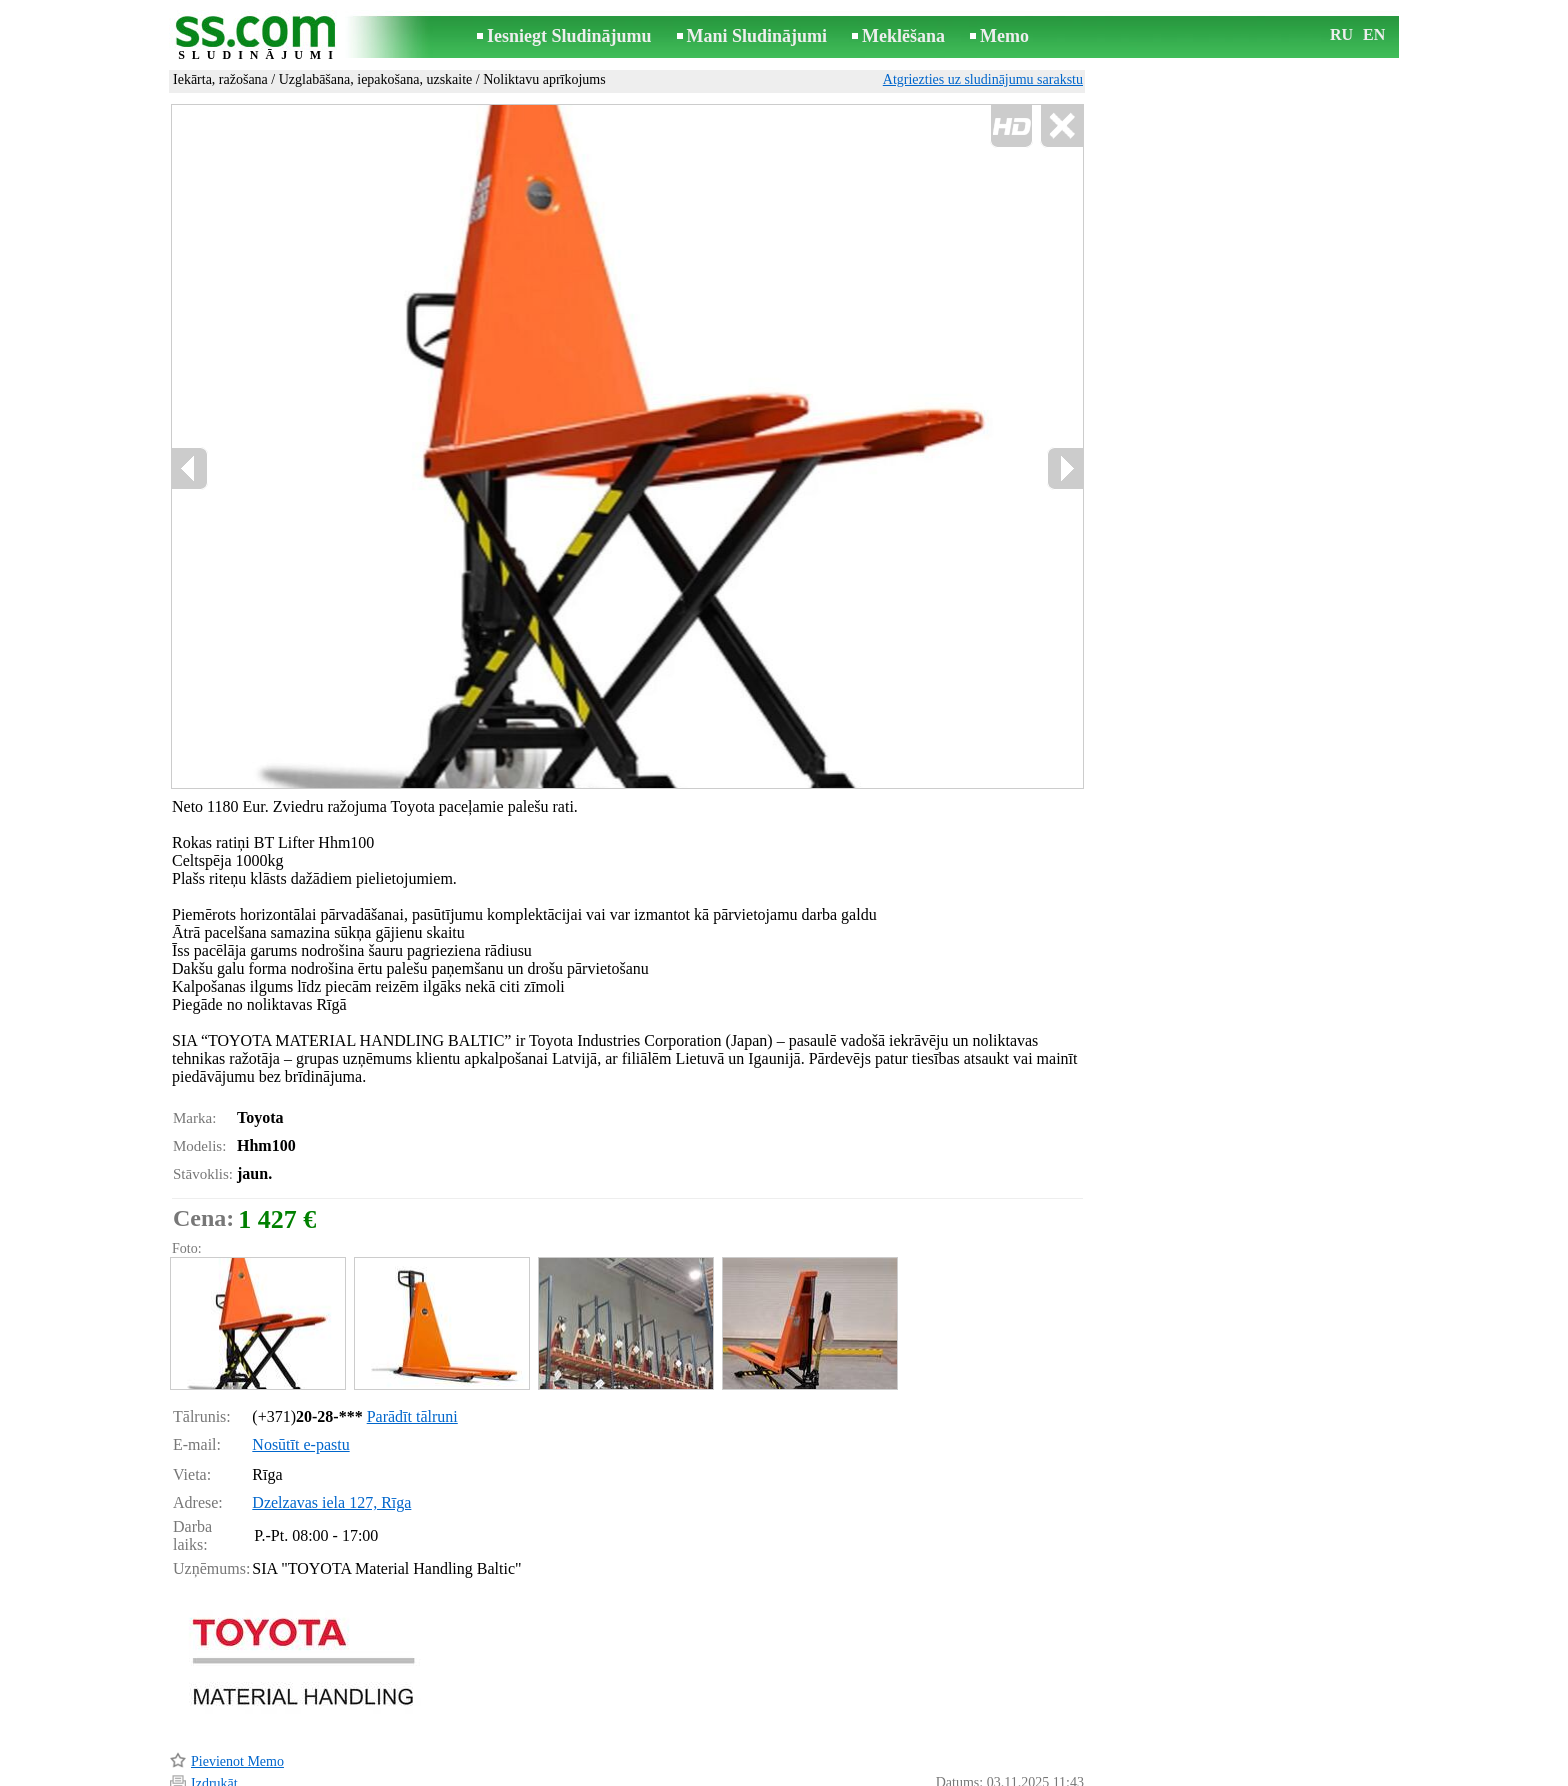 This screenshot has height=1786, width=1568. What do you see at coordinates (1374, 34) in the screenshot?
I see `EN` at bounding box center [1374, 34].